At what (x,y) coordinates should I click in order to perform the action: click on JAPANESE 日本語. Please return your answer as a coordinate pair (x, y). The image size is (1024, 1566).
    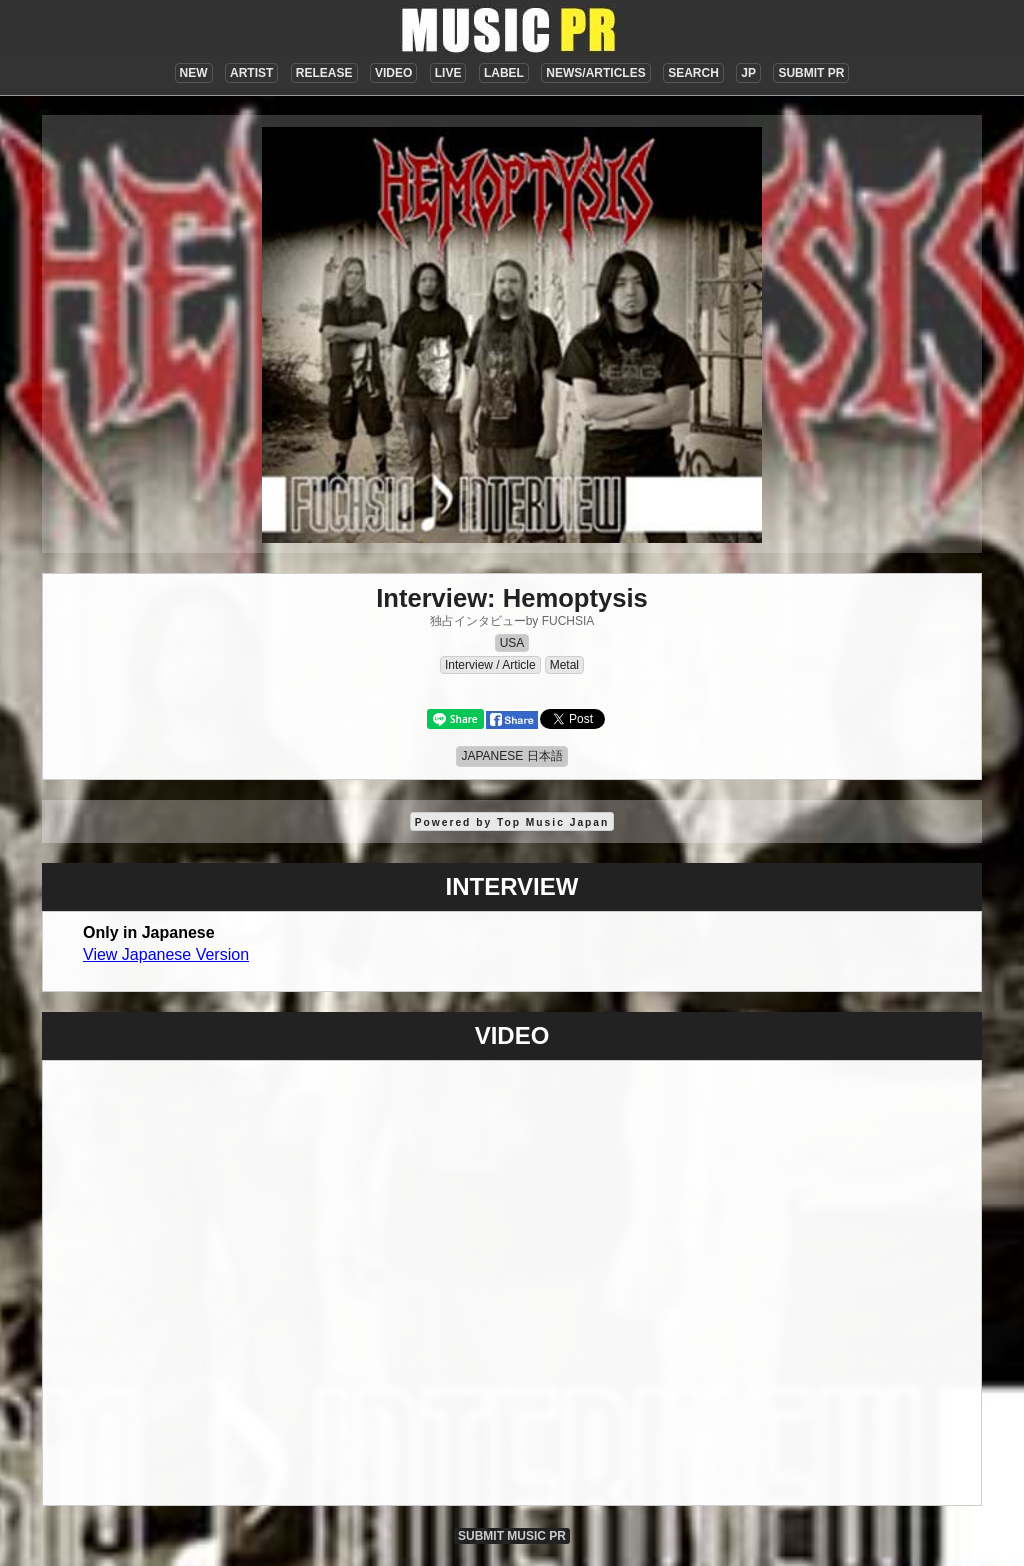
    Looking at the image, I should click on (511, 756).